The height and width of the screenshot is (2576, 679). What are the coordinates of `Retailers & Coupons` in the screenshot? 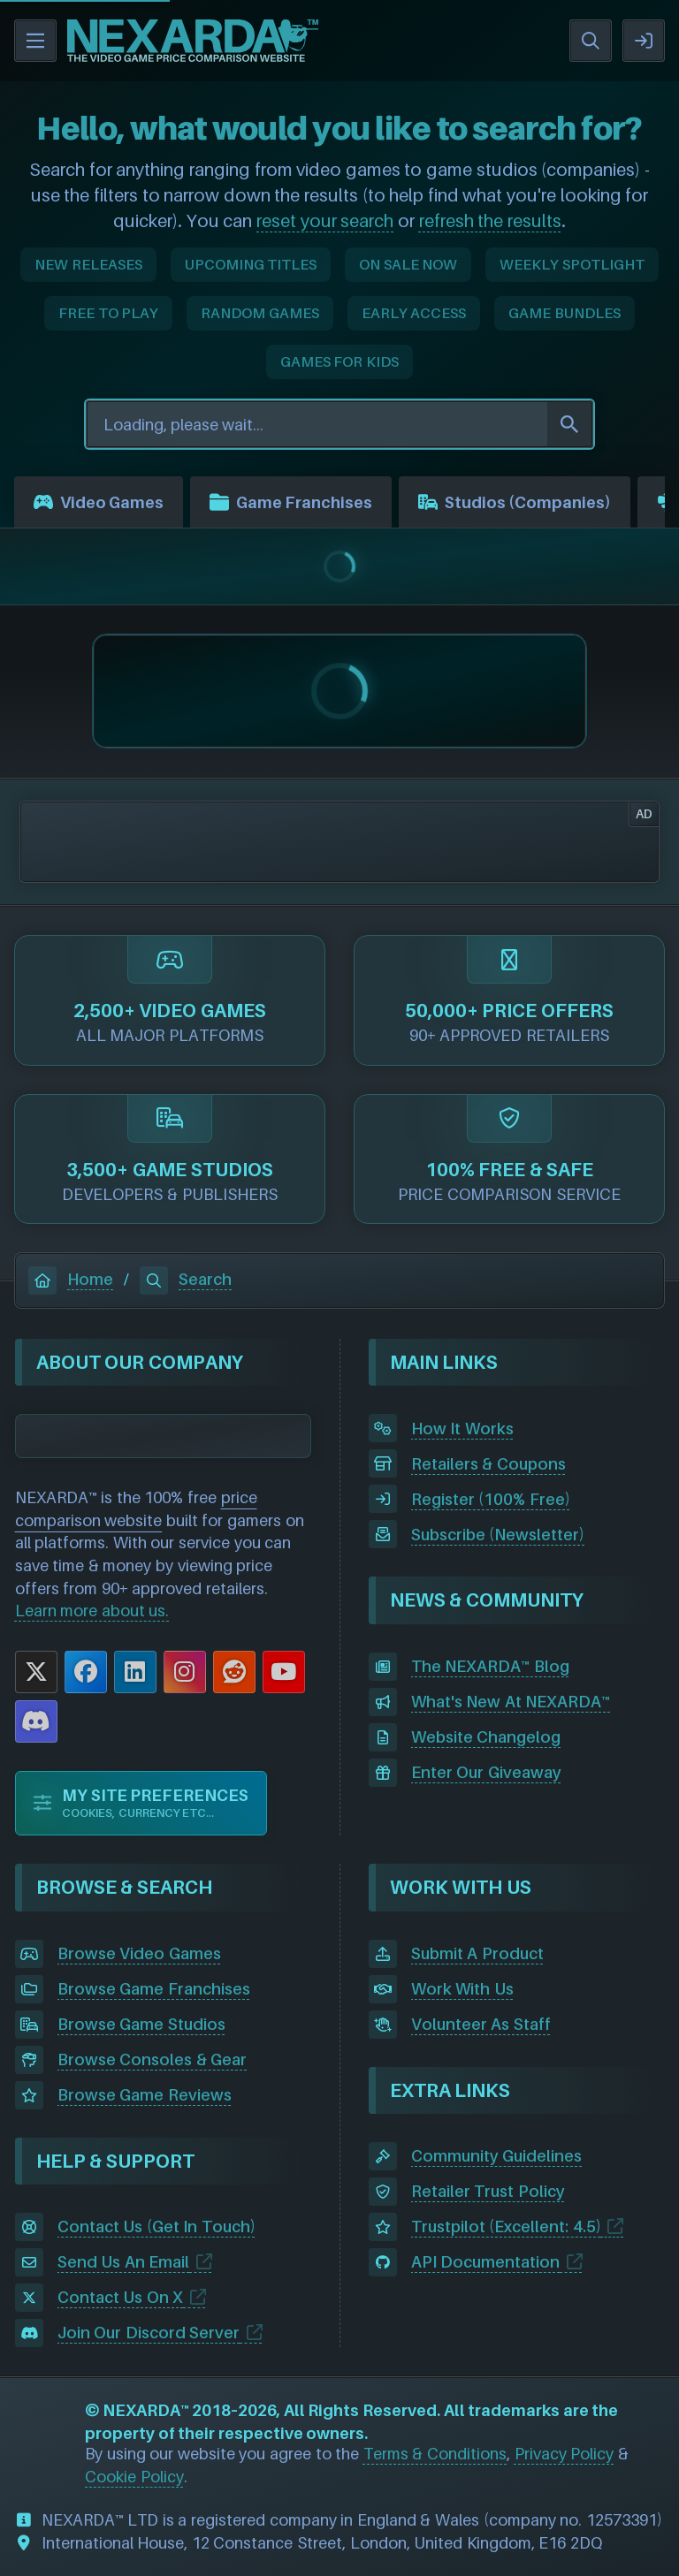 It's located at (488, 1464).